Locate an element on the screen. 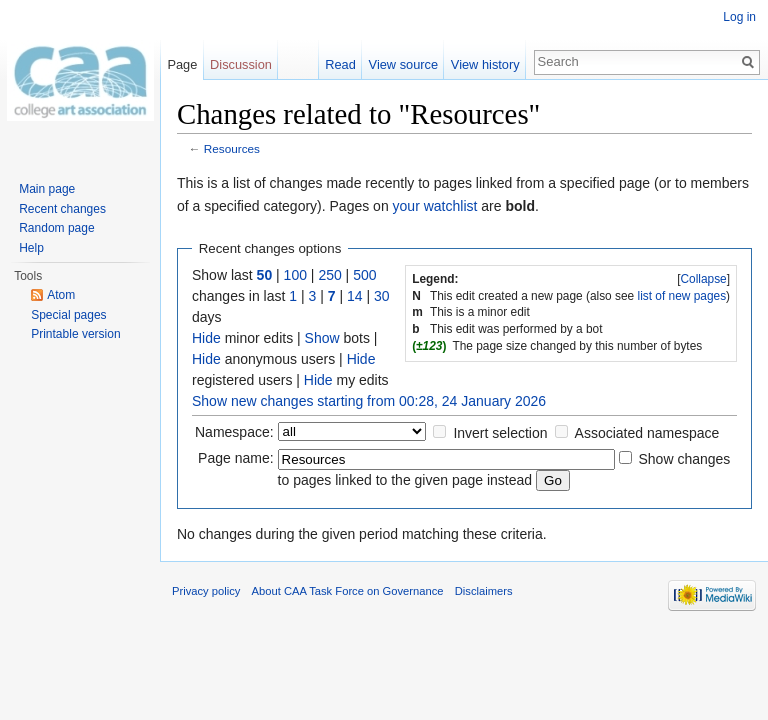 Image resolution: width=768 pixels, height=720 pixels. 250 is located at coordinates (329, 275).